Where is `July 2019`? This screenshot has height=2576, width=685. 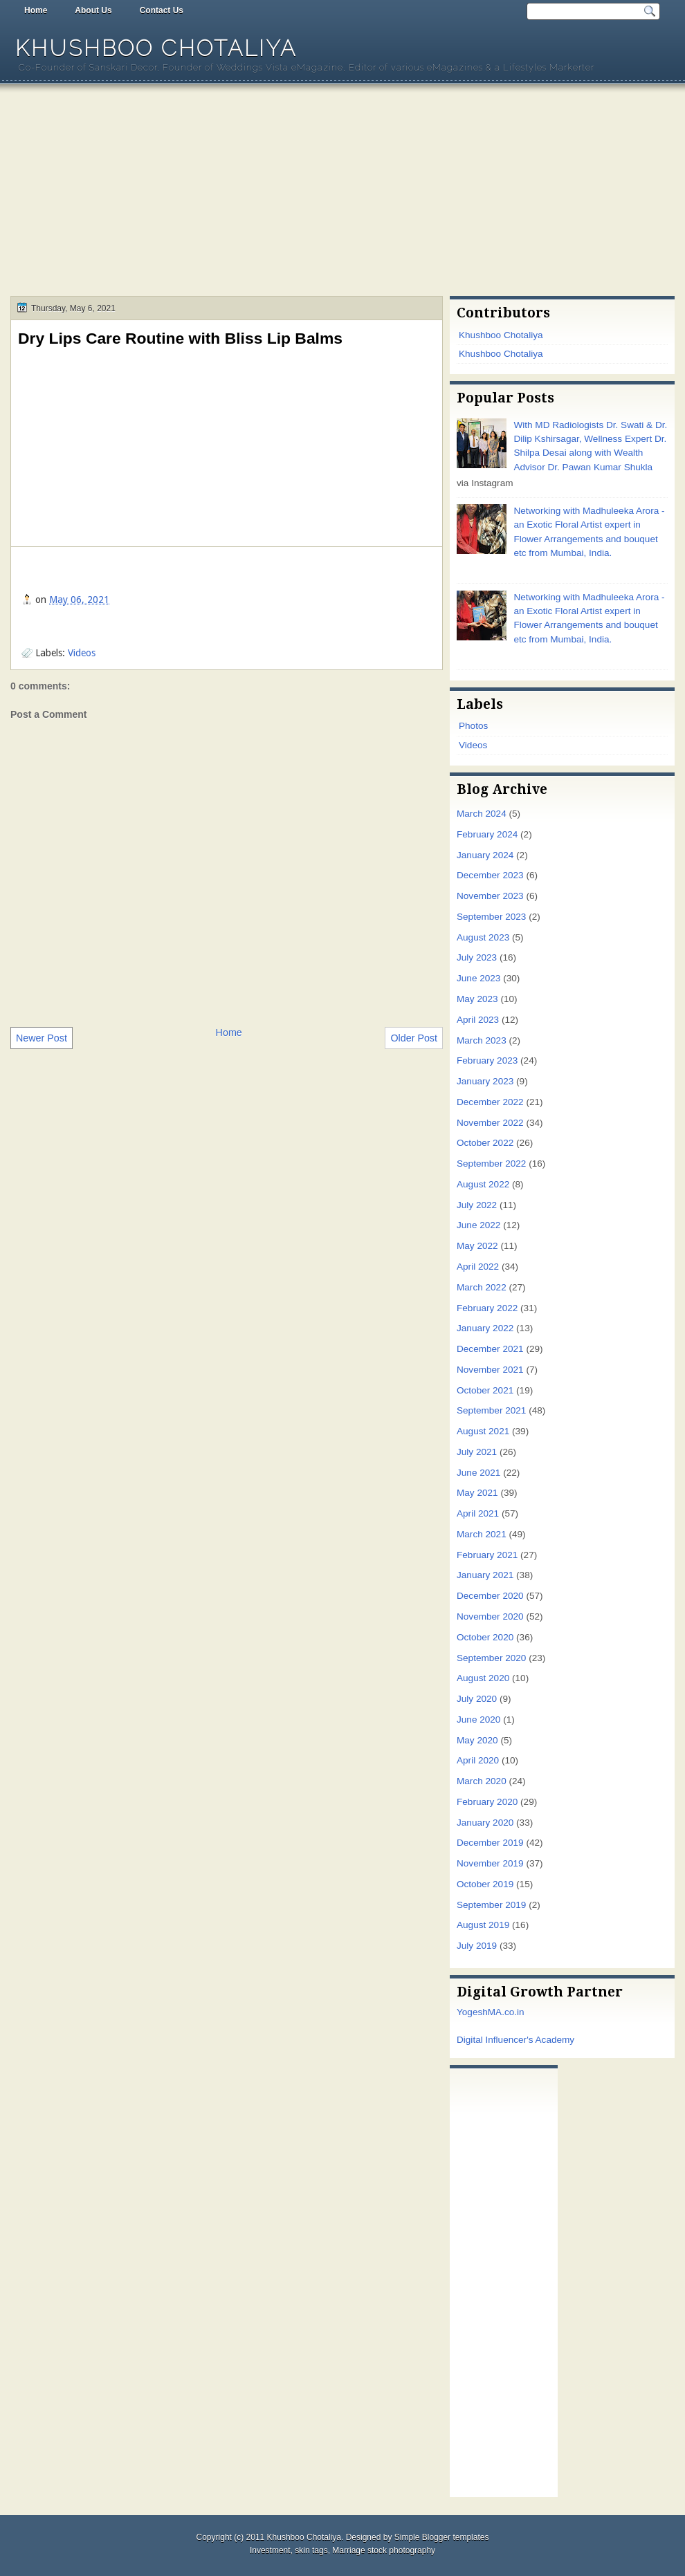
July 2019 is located at coordinates (477, 1945).